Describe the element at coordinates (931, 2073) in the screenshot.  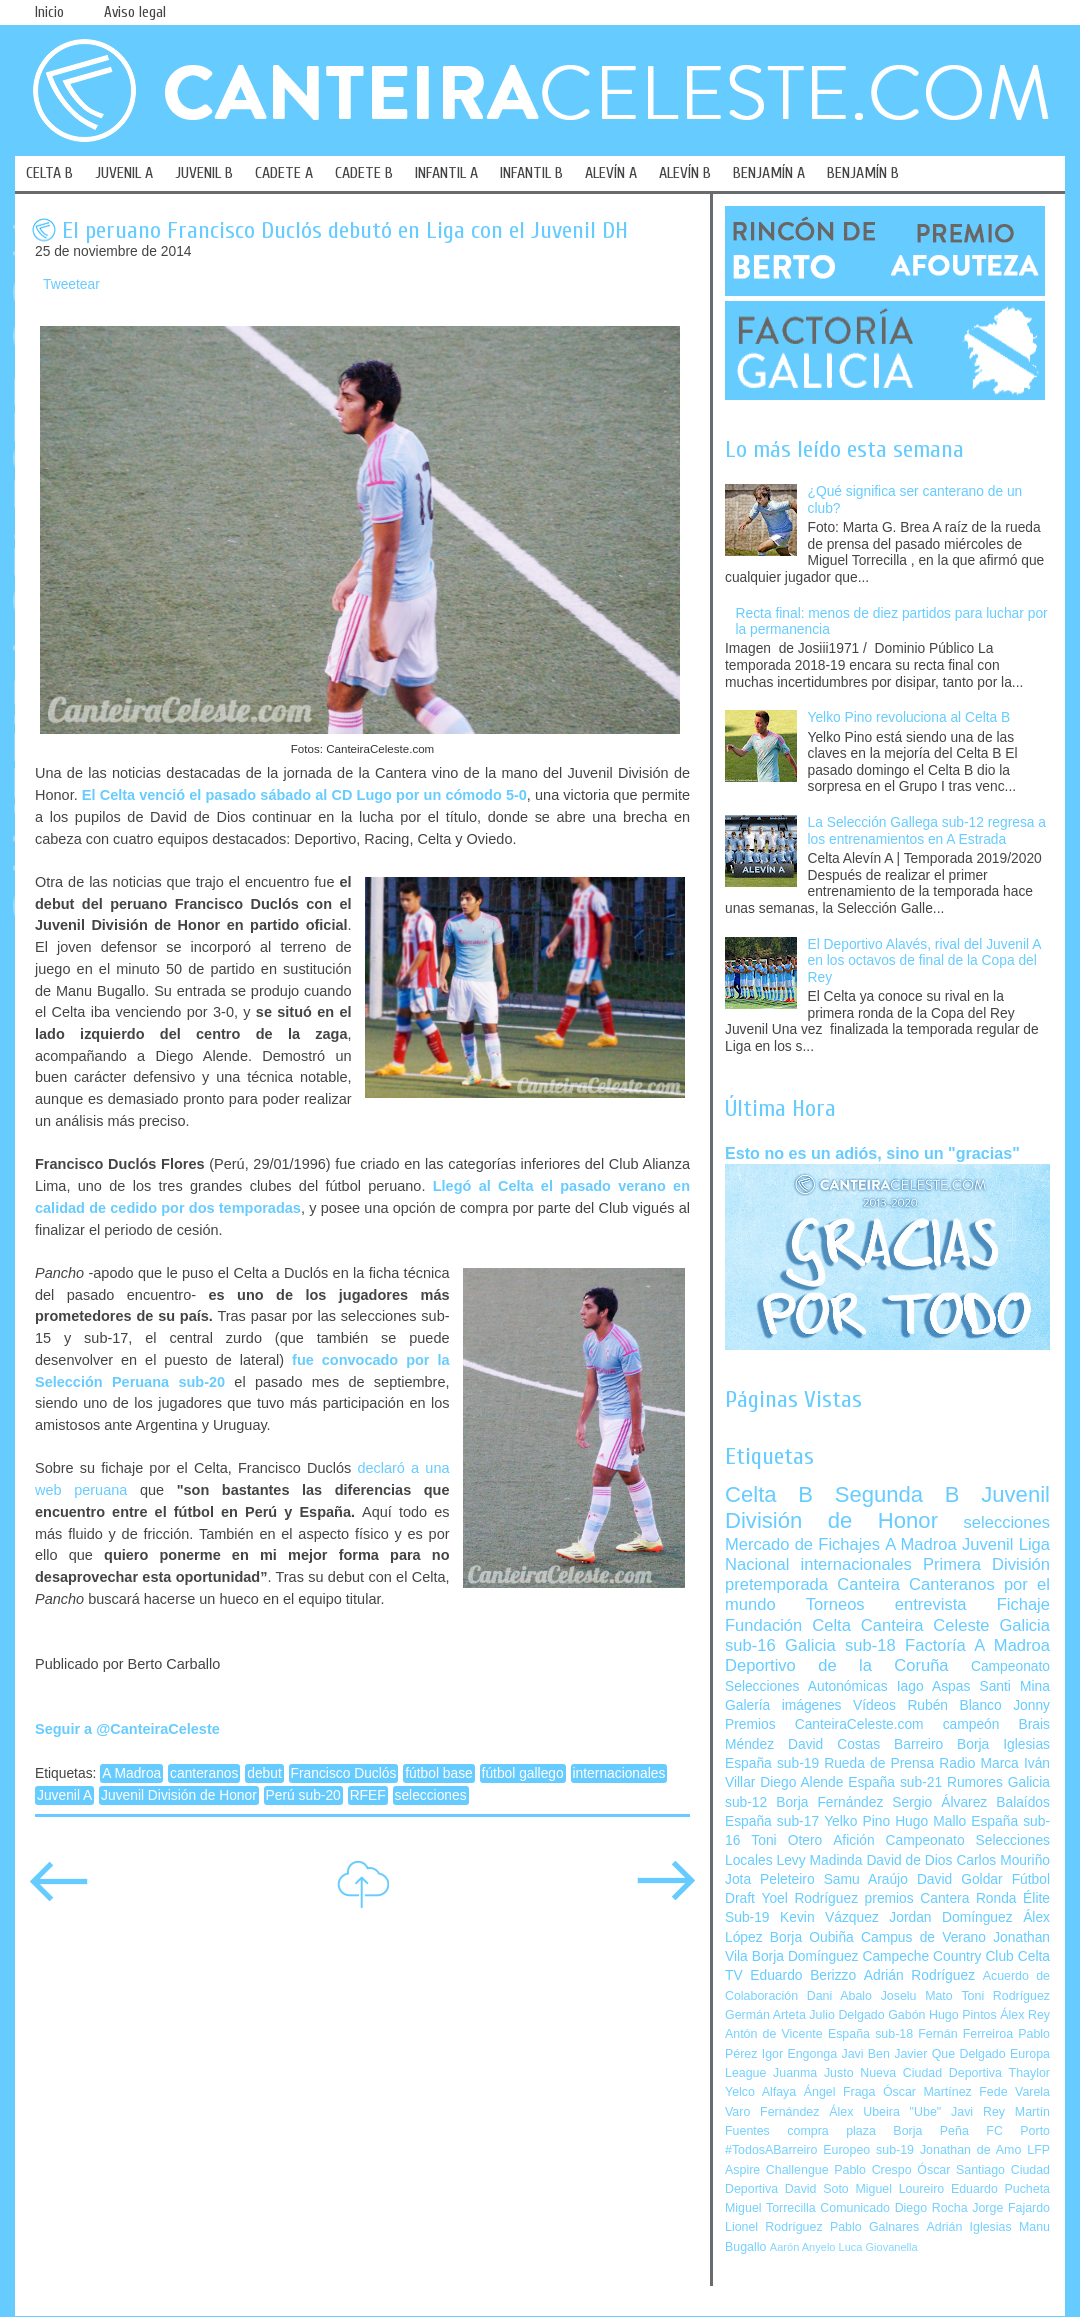
I see `Nueva Ciudad Deportiva` at that location.